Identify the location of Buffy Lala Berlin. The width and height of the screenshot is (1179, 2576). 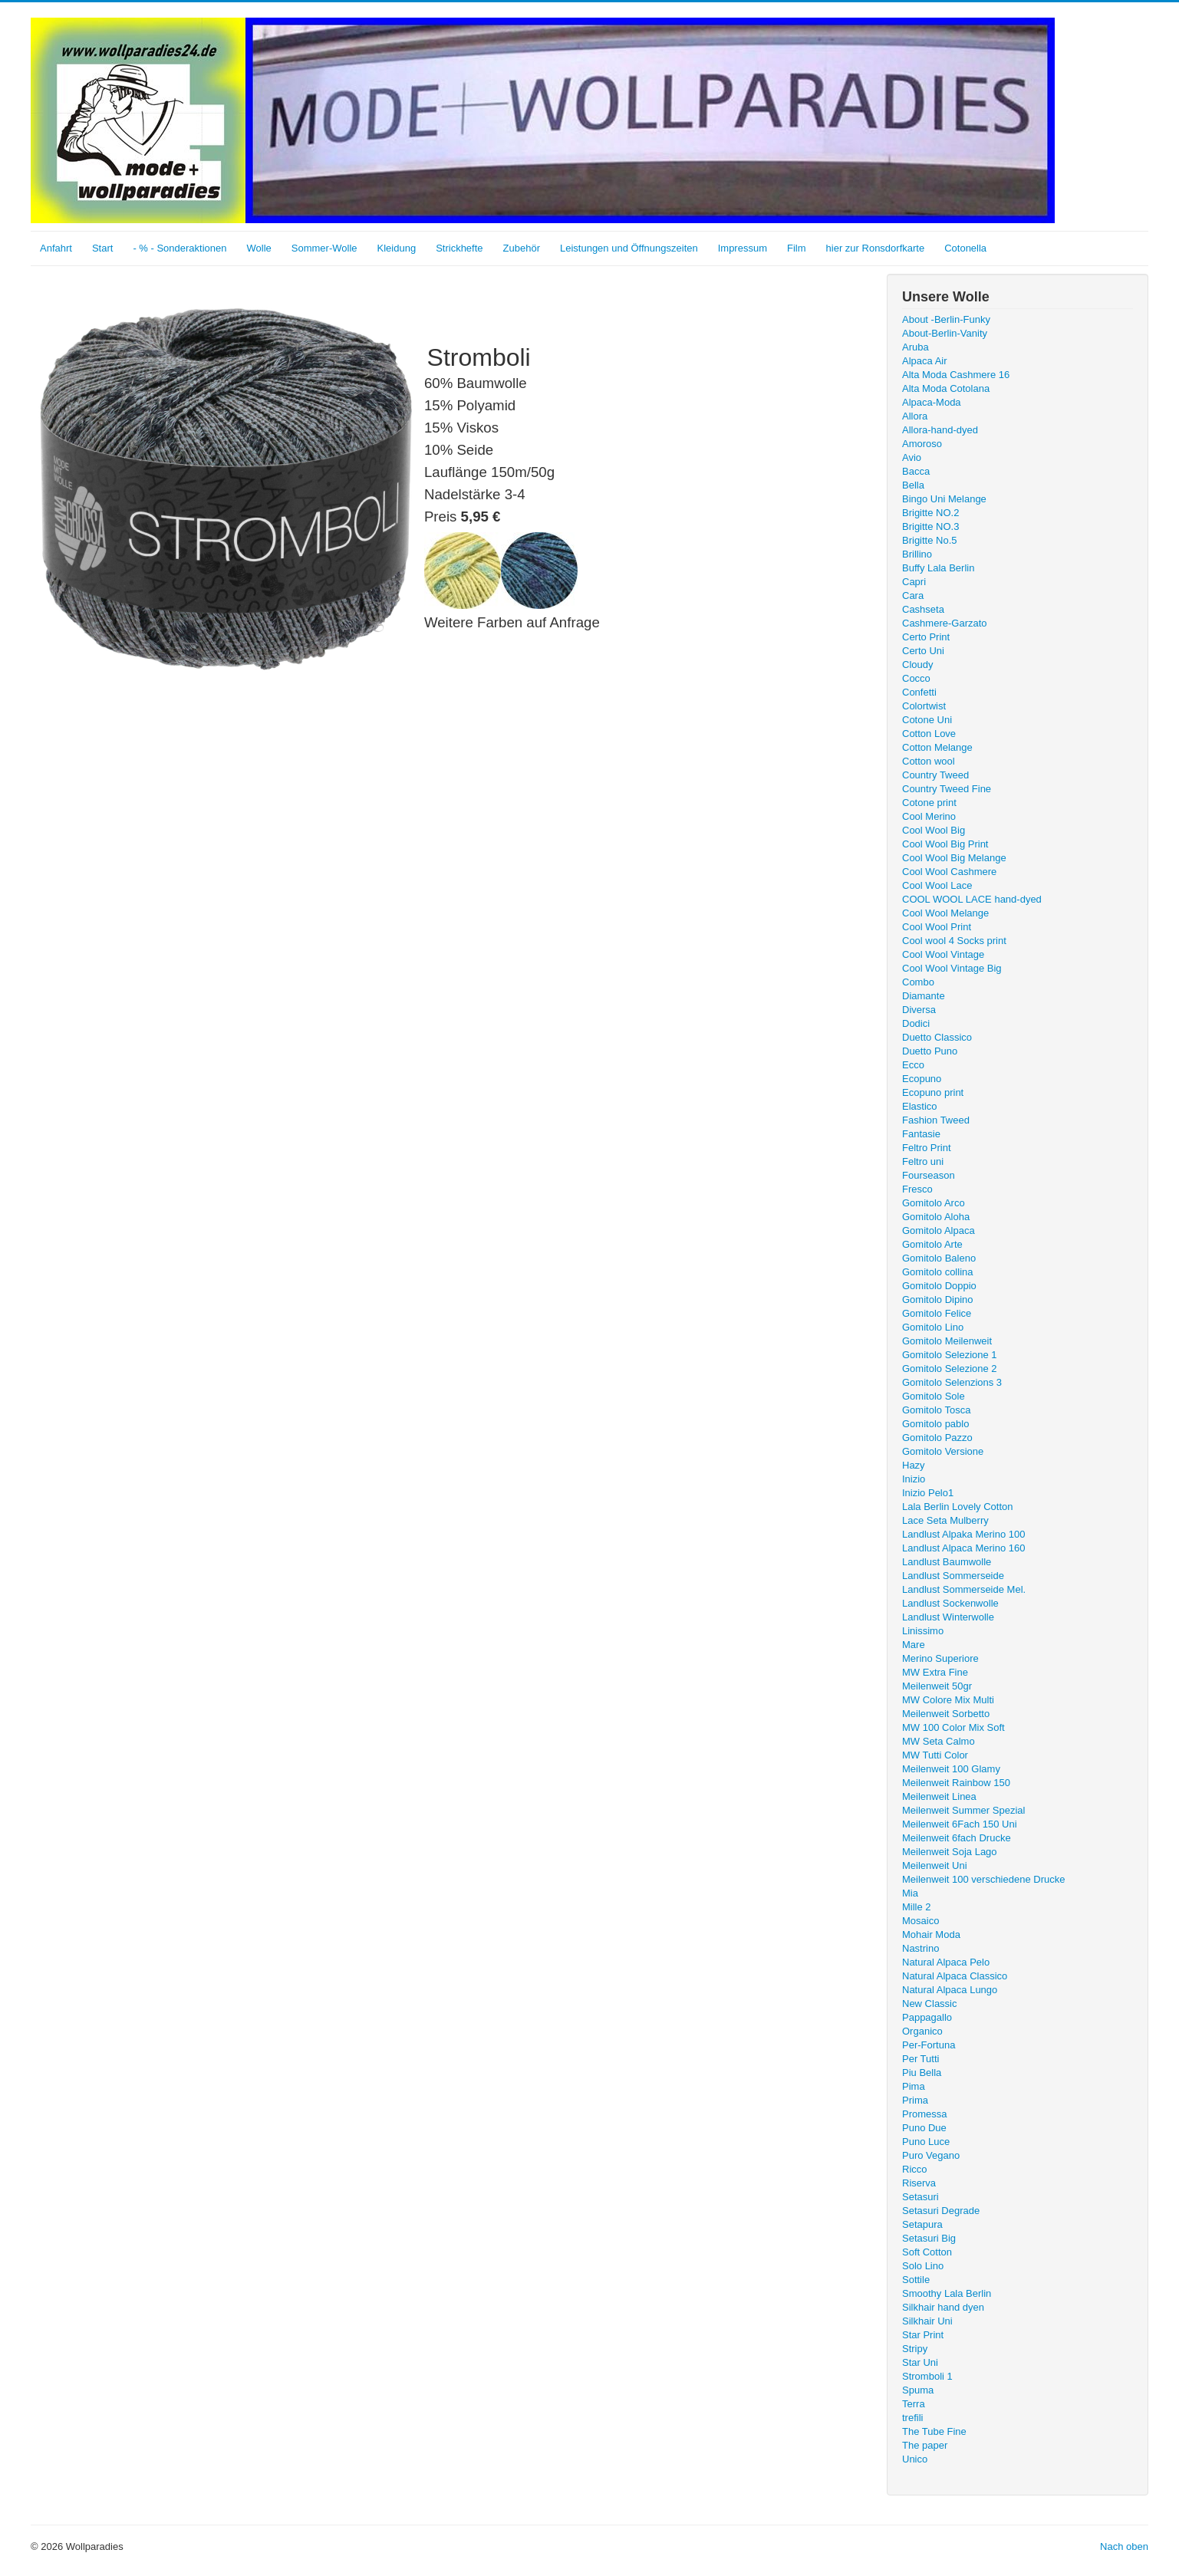
(938, 568).